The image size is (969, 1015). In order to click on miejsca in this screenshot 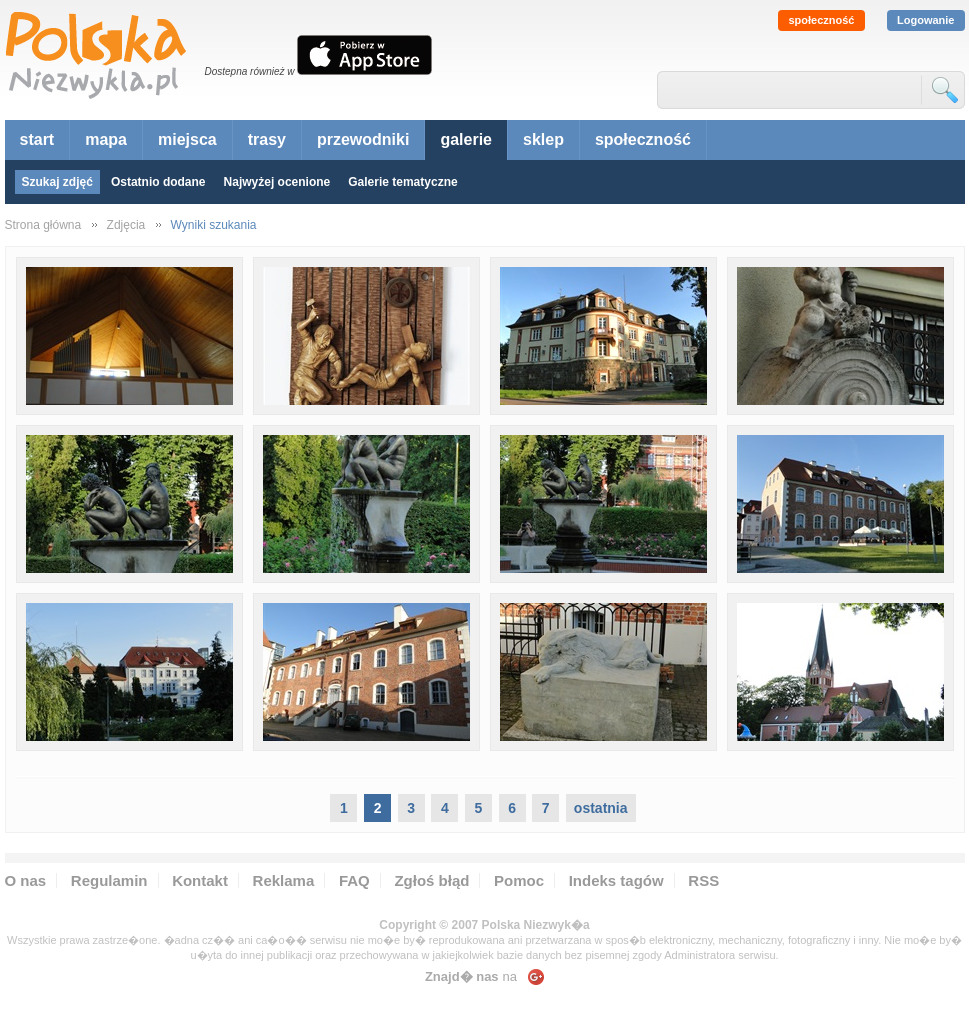, I will do `click(187, 139)`.